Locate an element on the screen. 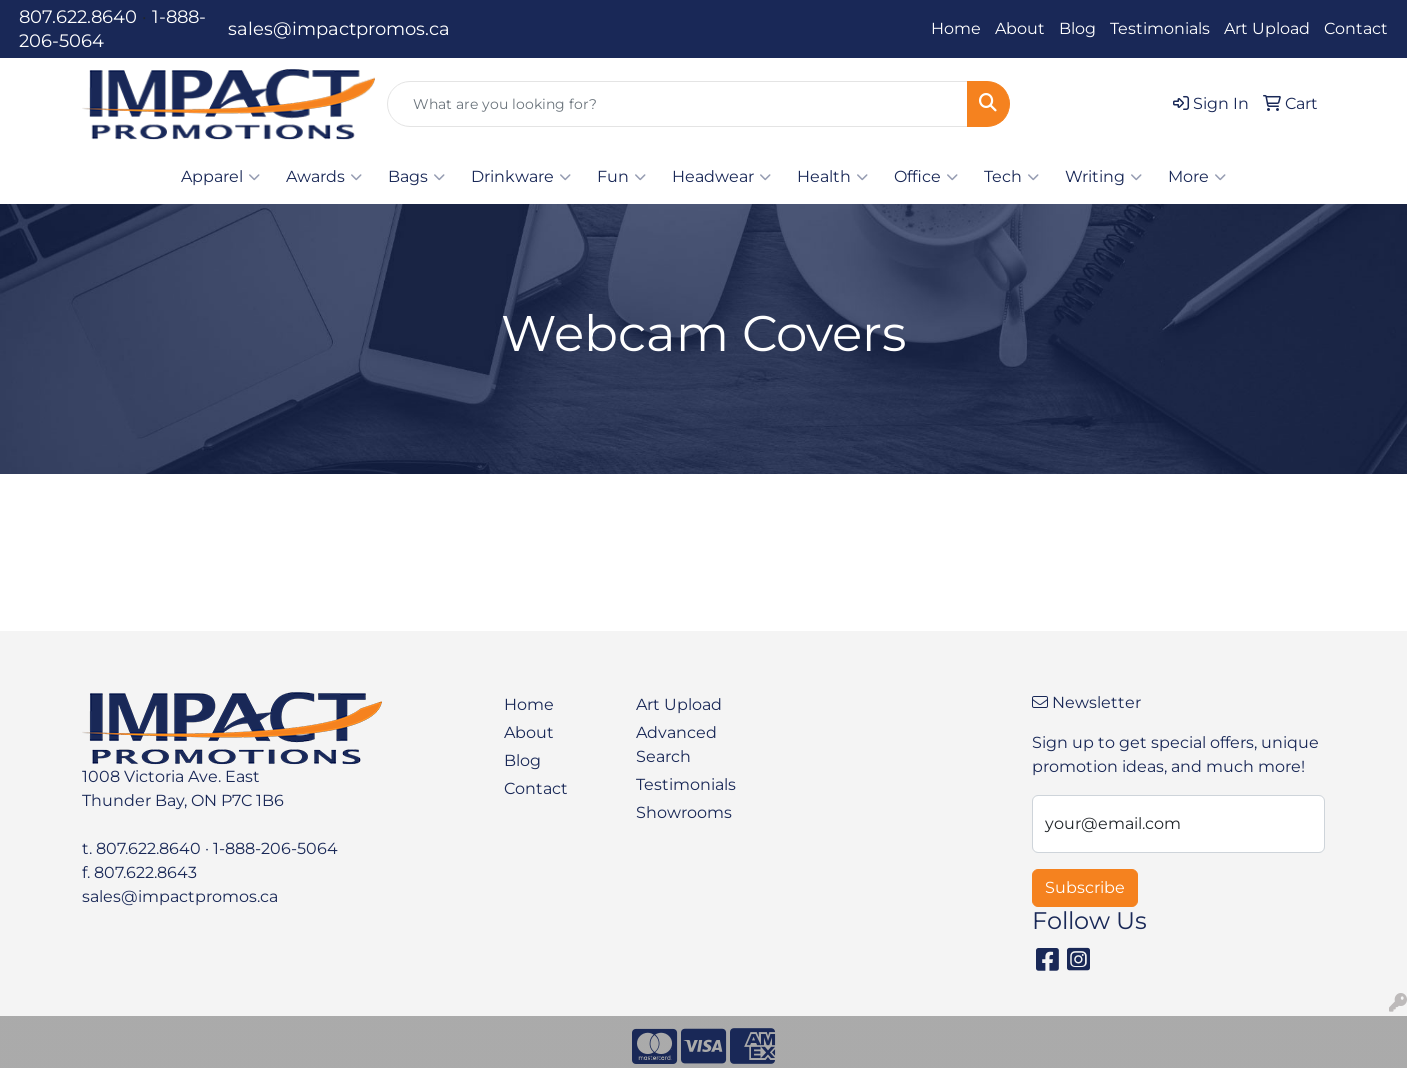 The height and width of the screenshot is (1068, 1407). Fun is located at coordinates (621, 177).